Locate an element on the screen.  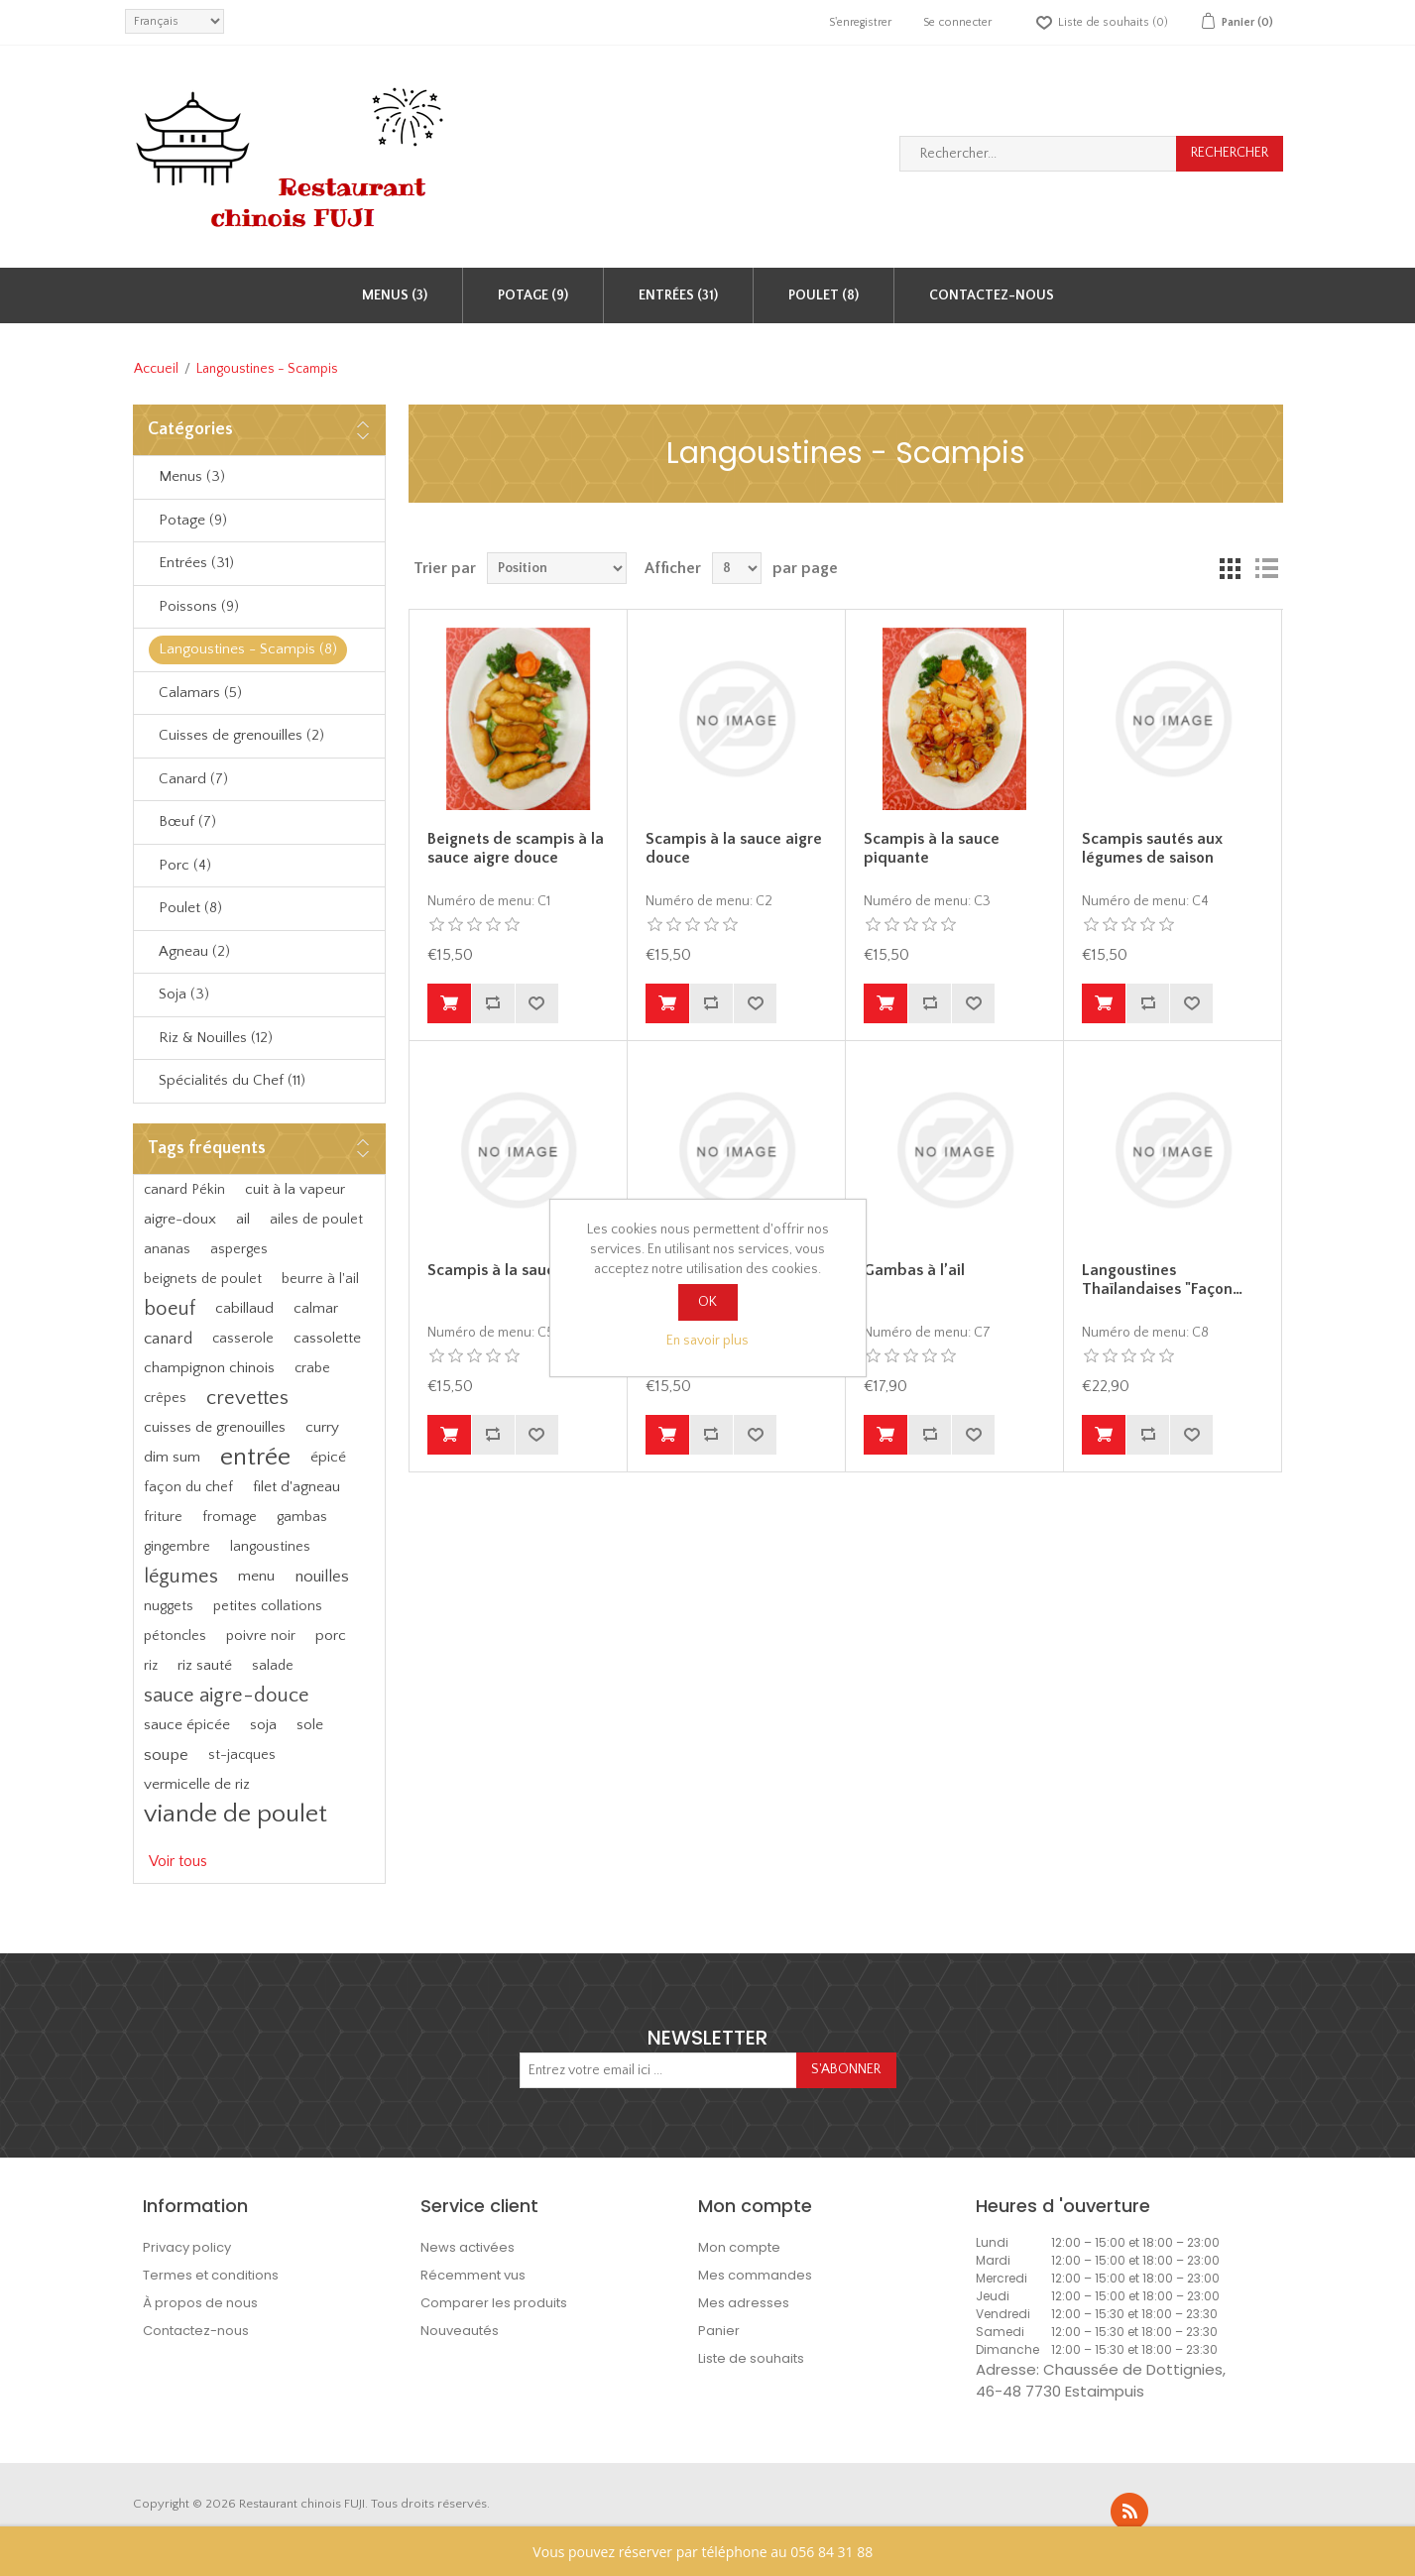
casserole is located at coordinates (243, 1339).